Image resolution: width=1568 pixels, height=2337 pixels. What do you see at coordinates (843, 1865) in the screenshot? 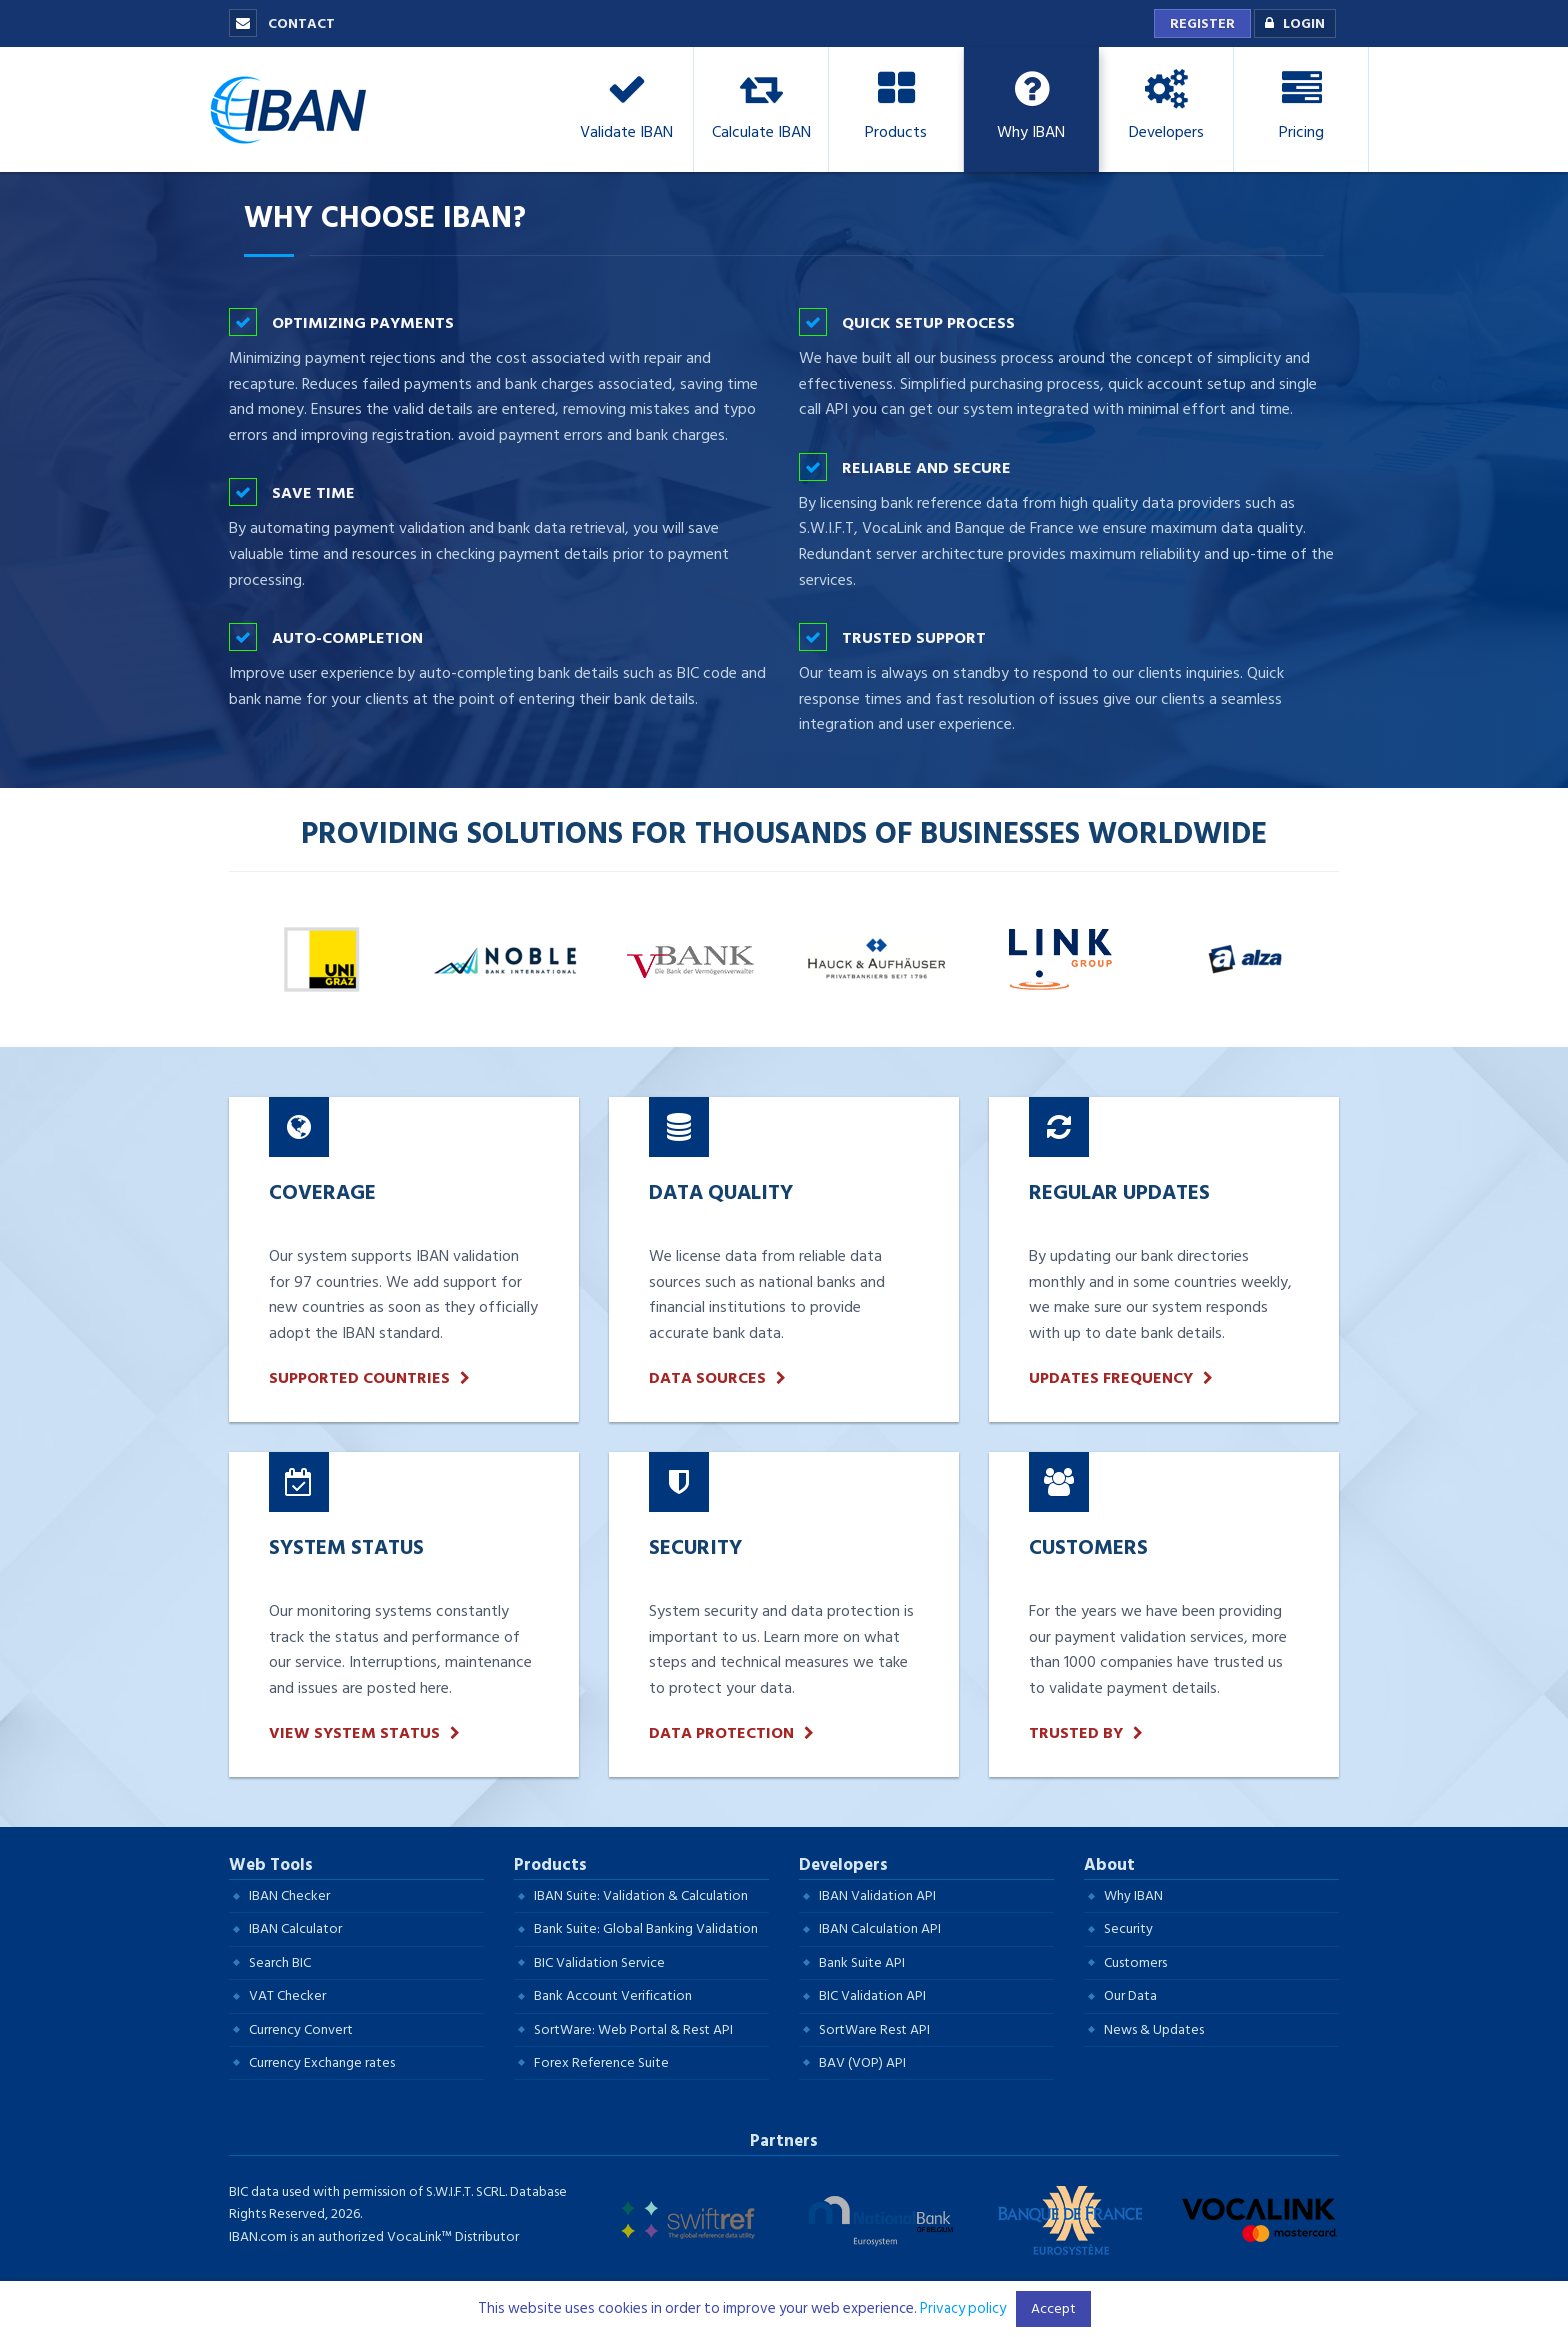
I see `Developers` at bounding box center [843, 1865].